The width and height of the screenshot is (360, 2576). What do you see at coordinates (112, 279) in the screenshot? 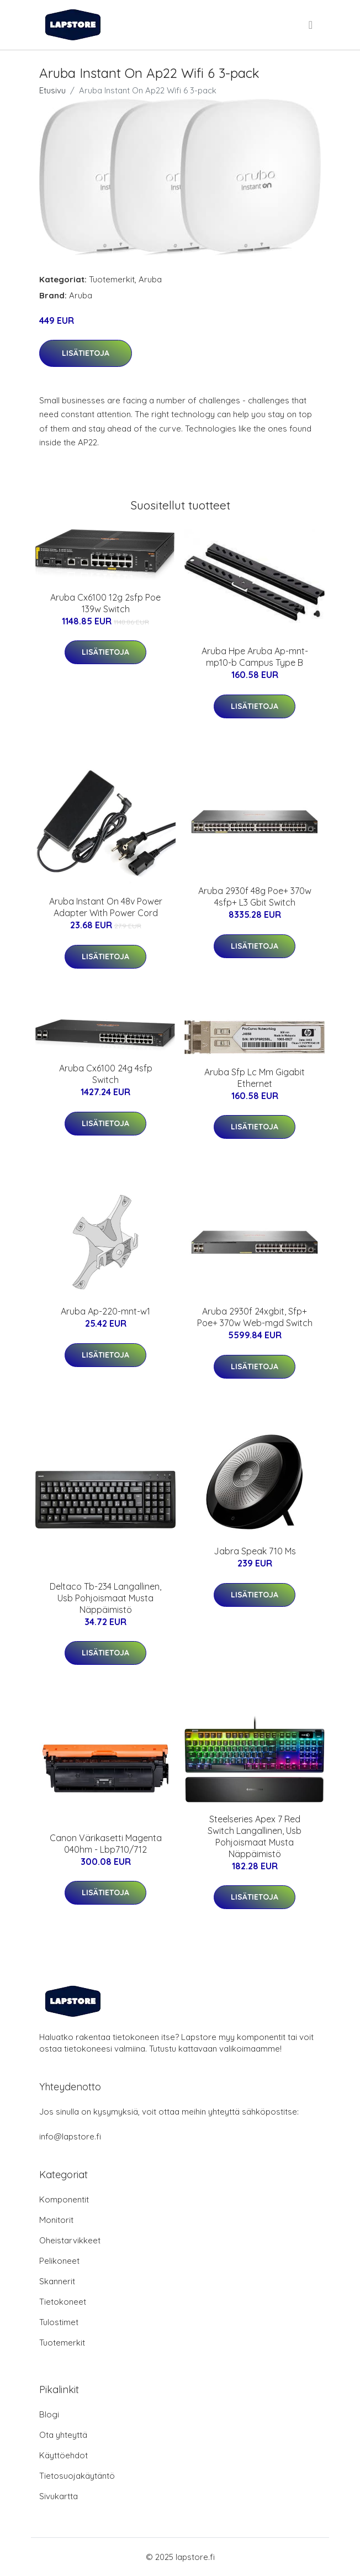
I see `Tuotemerkit` at bounding box center [112, 279].